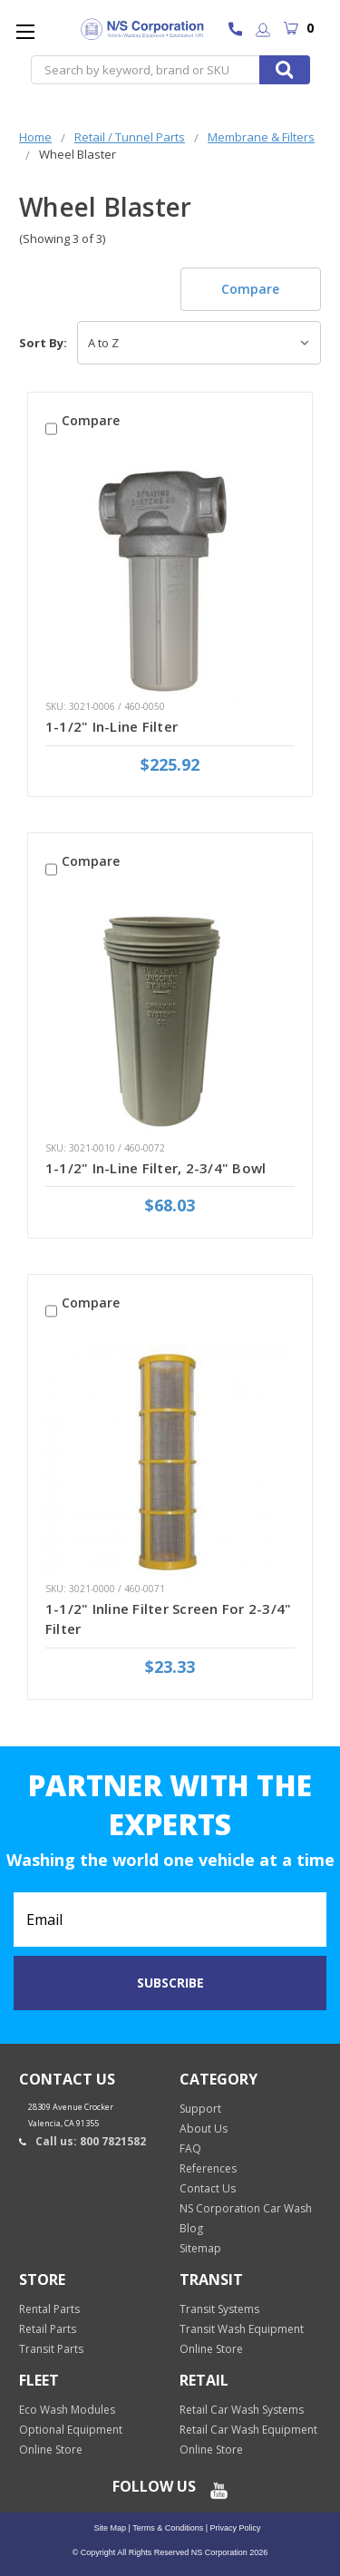  What do you see at coordinates (239, 30) in the screenshot?
I see `800 7821582` at bounding box center [239, 30].